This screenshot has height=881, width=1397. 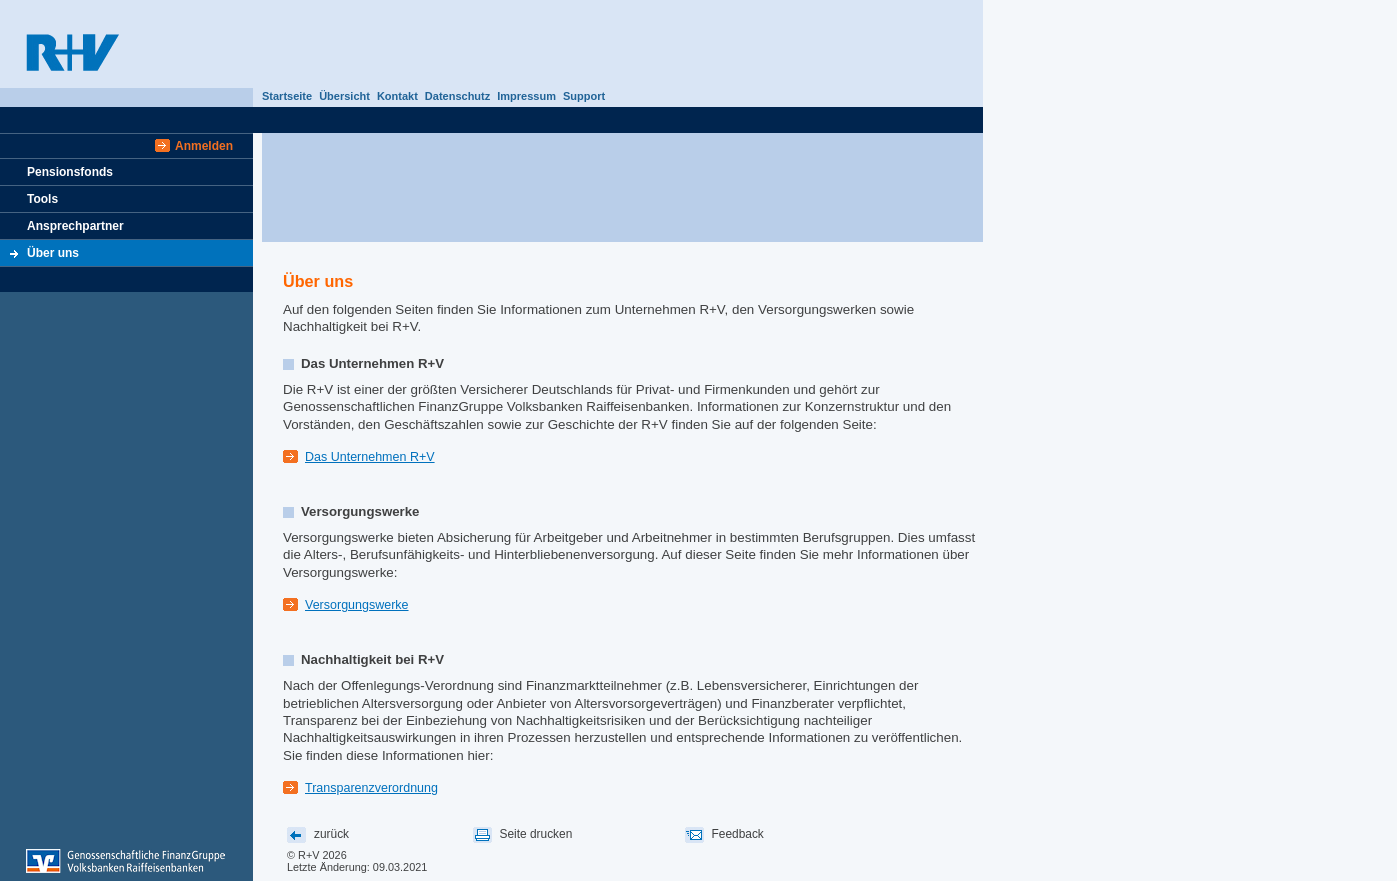 What do you see at coordinates (42, 199) in the screenshot?
I see `Tools` at bounding box center [42, 199].